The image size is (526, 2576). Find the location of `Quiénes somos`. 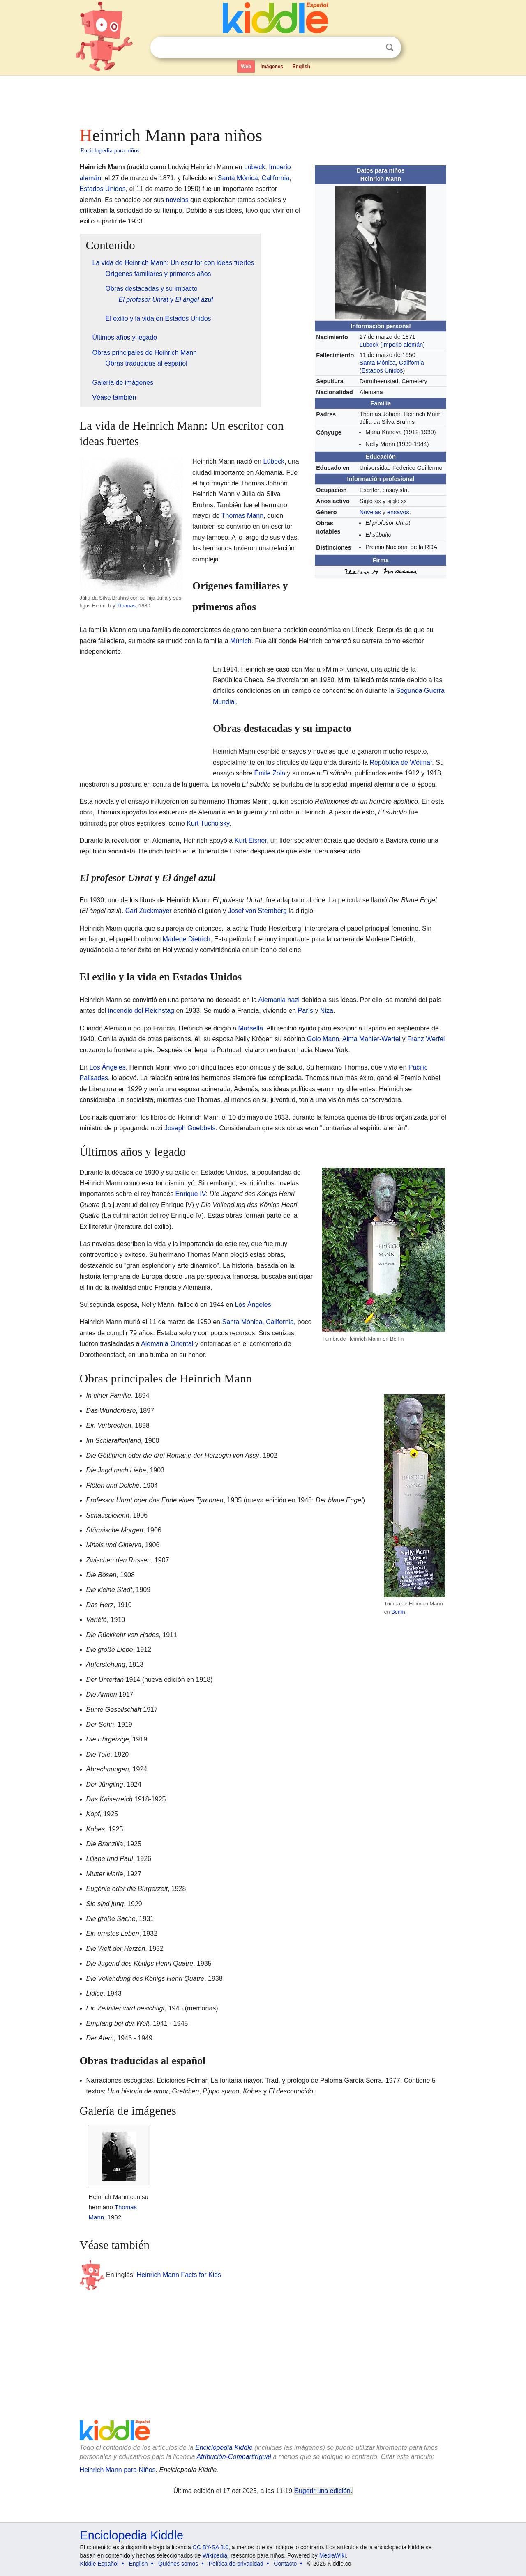

Quiénes somos is located at coordinates (178, 2563).